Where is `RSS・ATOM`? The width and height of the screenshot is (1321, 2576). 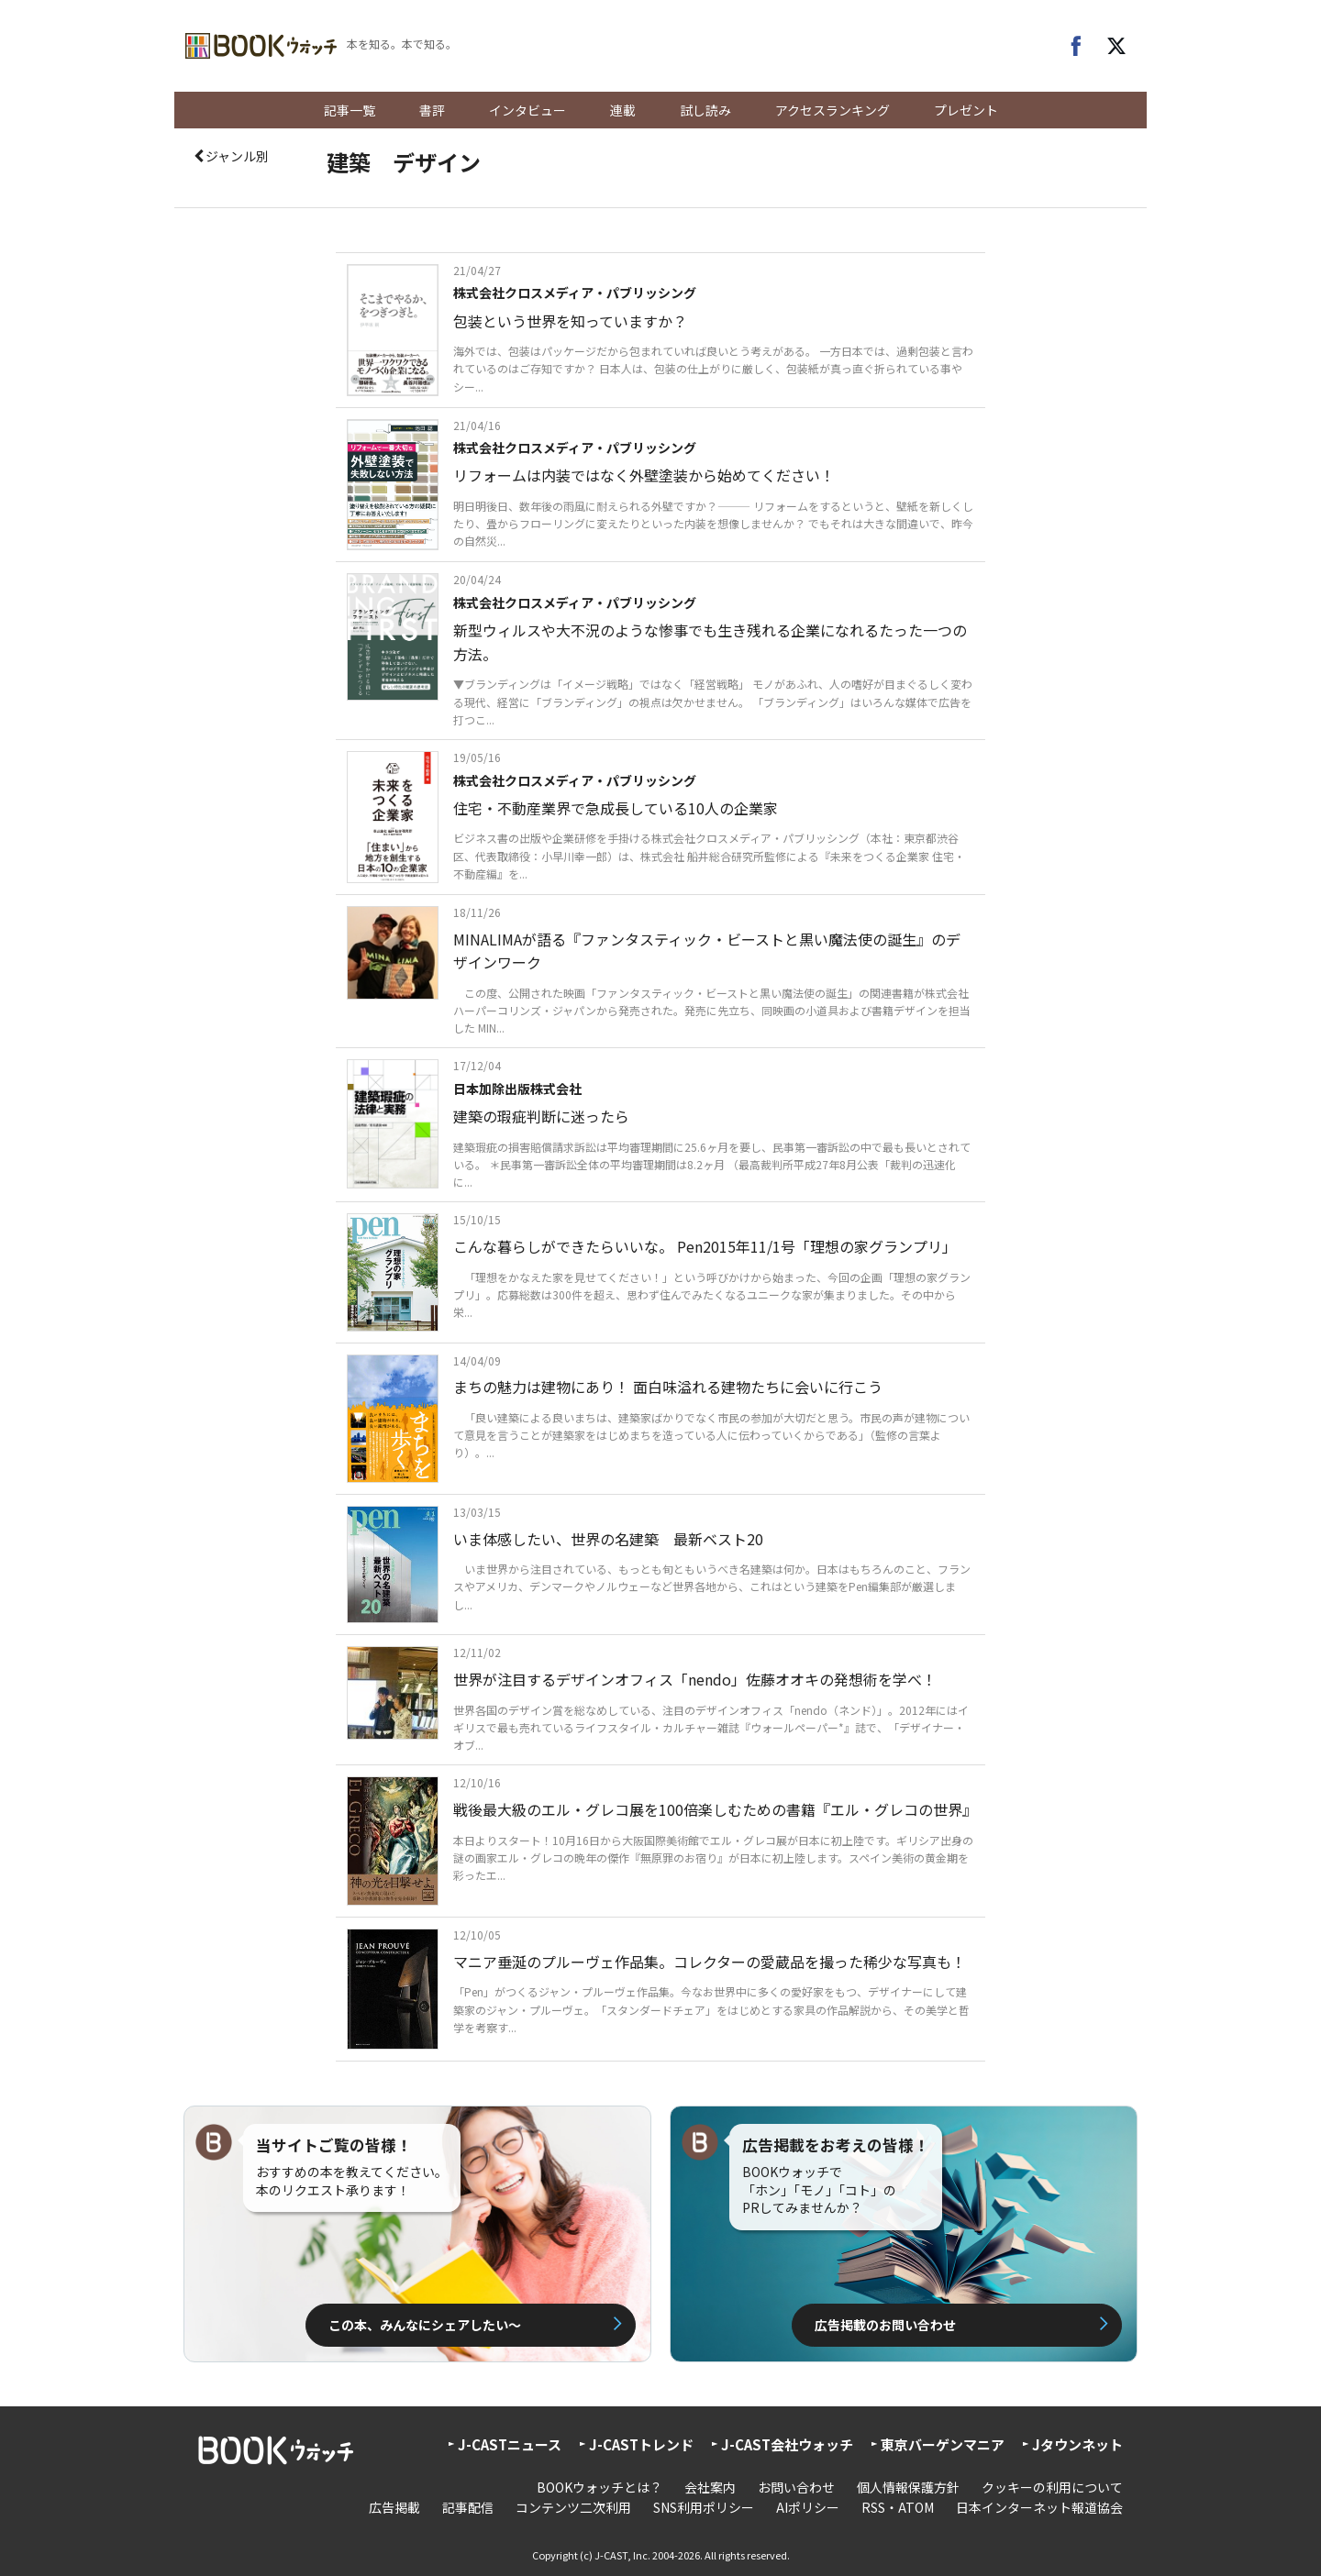 RSS・ATOM is located at coordinates (897, 2507).